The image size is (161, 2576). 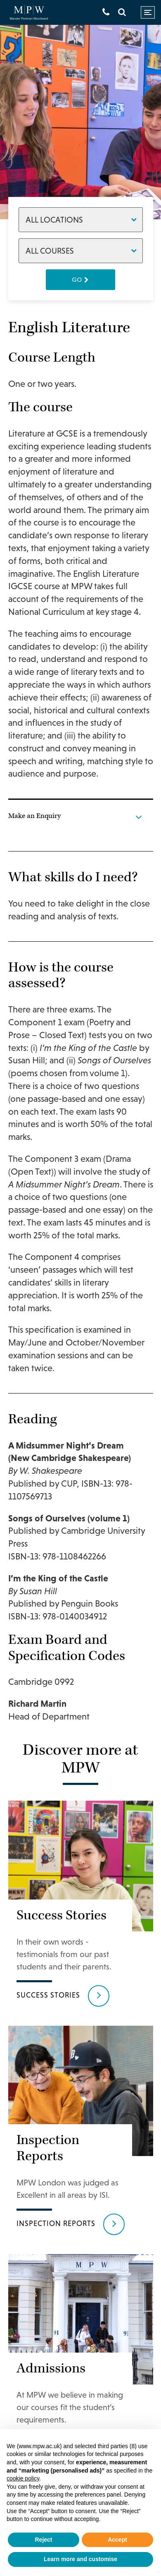 I want to click on Inspection reports, so click(x=56, y=2223).